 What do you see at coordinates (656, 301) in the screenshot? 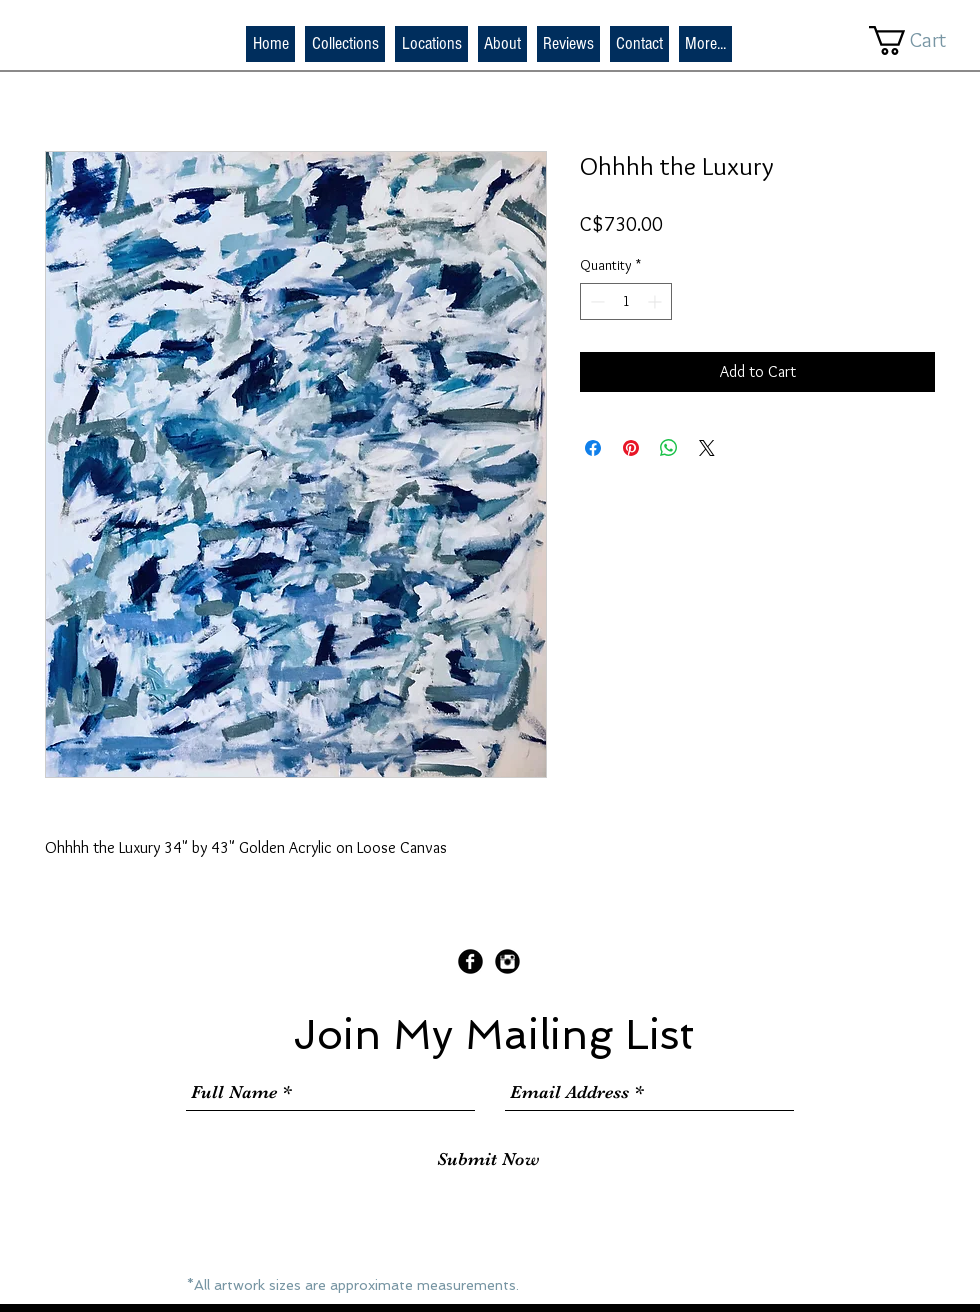
I see `[Increment]` at bounding box center [656, 301].